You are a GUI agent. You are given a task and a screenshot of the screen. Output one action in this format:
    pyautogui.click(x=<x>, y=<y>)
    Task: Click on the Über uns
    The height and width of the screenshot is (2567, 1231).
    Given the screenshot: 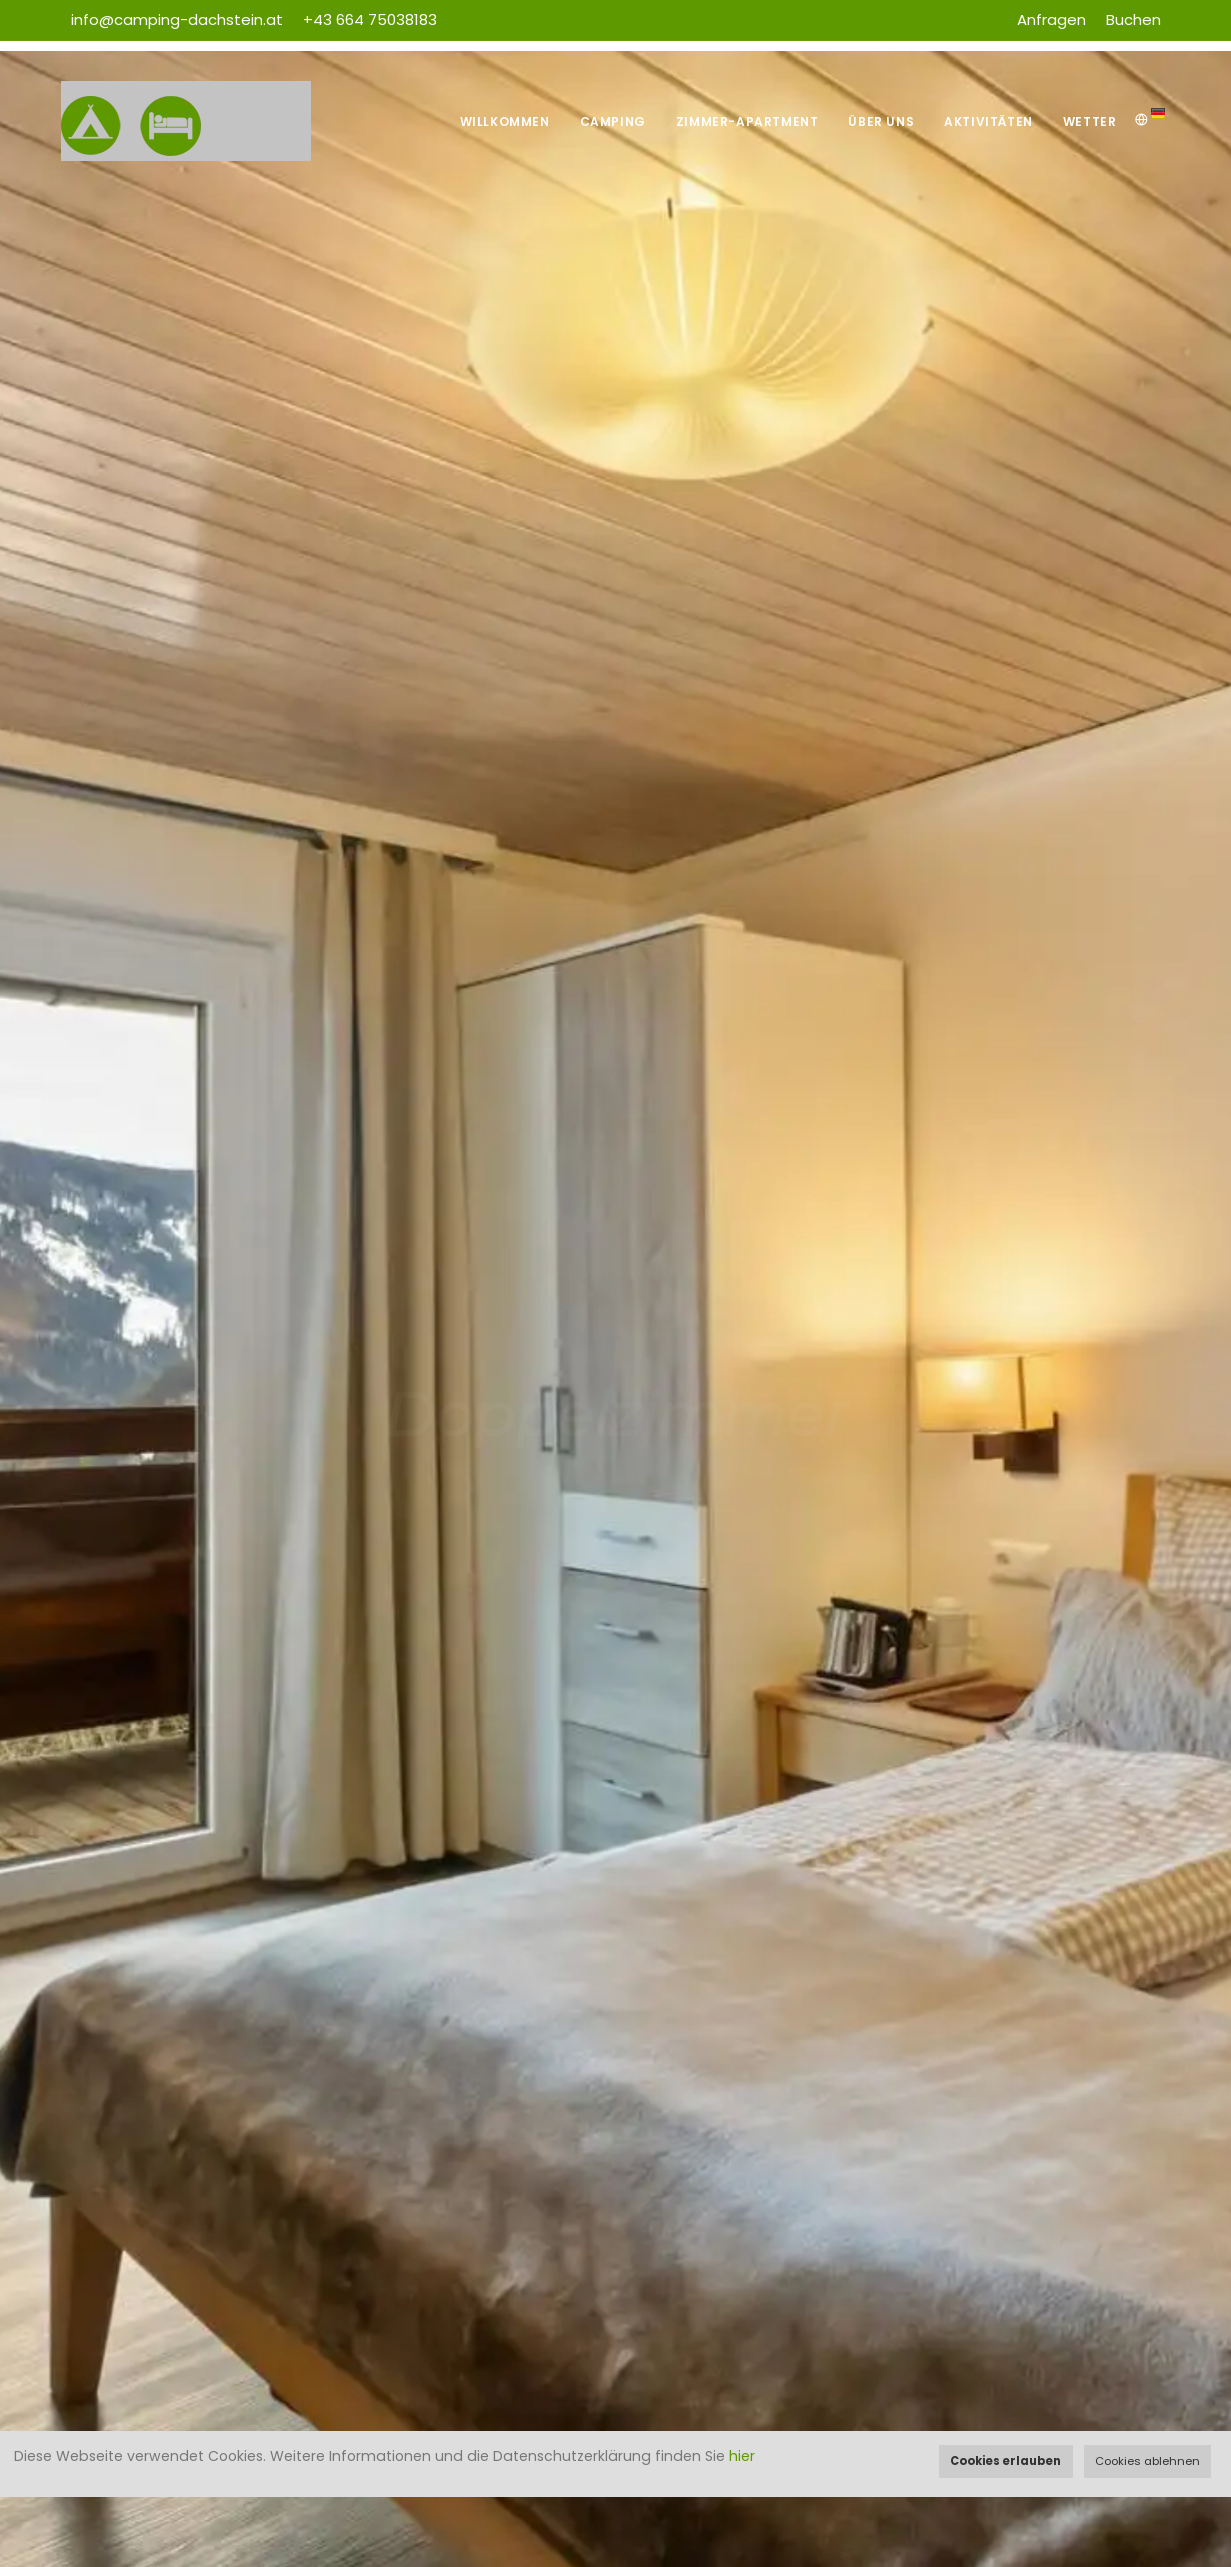 What is the action you would take?
    pyautogui.click(x=881, y=121)
    